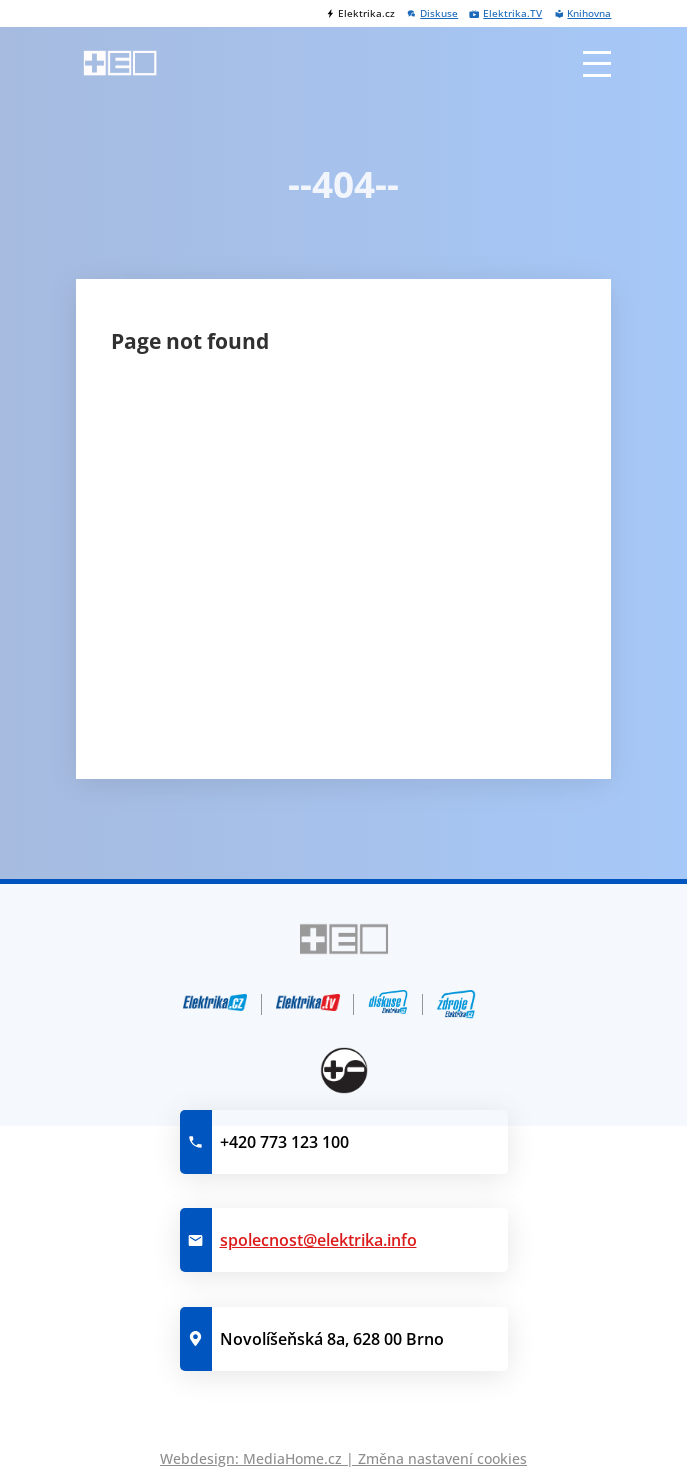  I want to click on spolecnost@elektrika.info, so click(318, 1240).